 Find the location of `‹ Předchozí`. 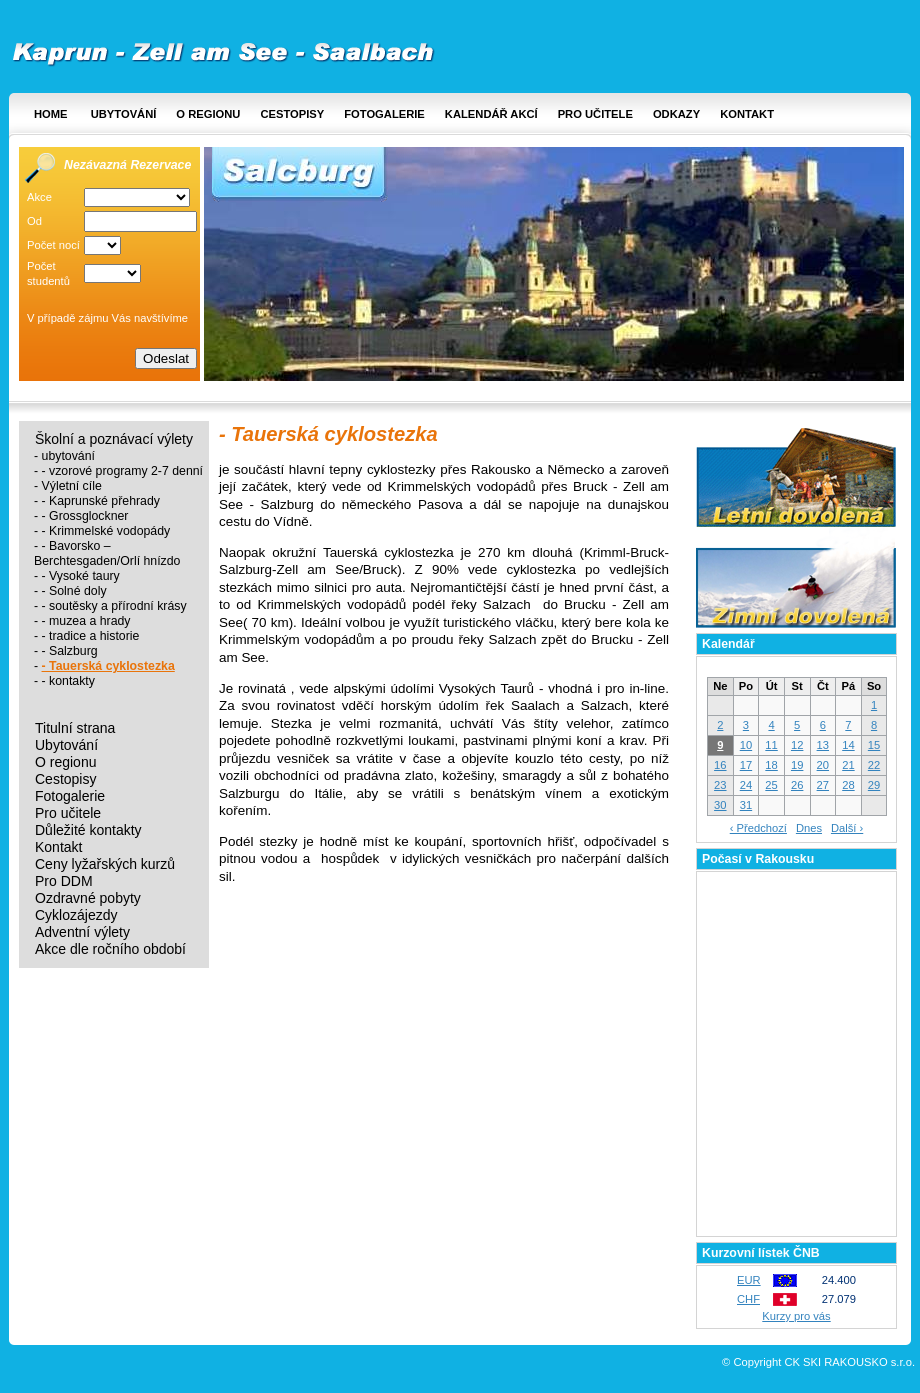

‹ Předchozí is located at coordinates (758, 828).